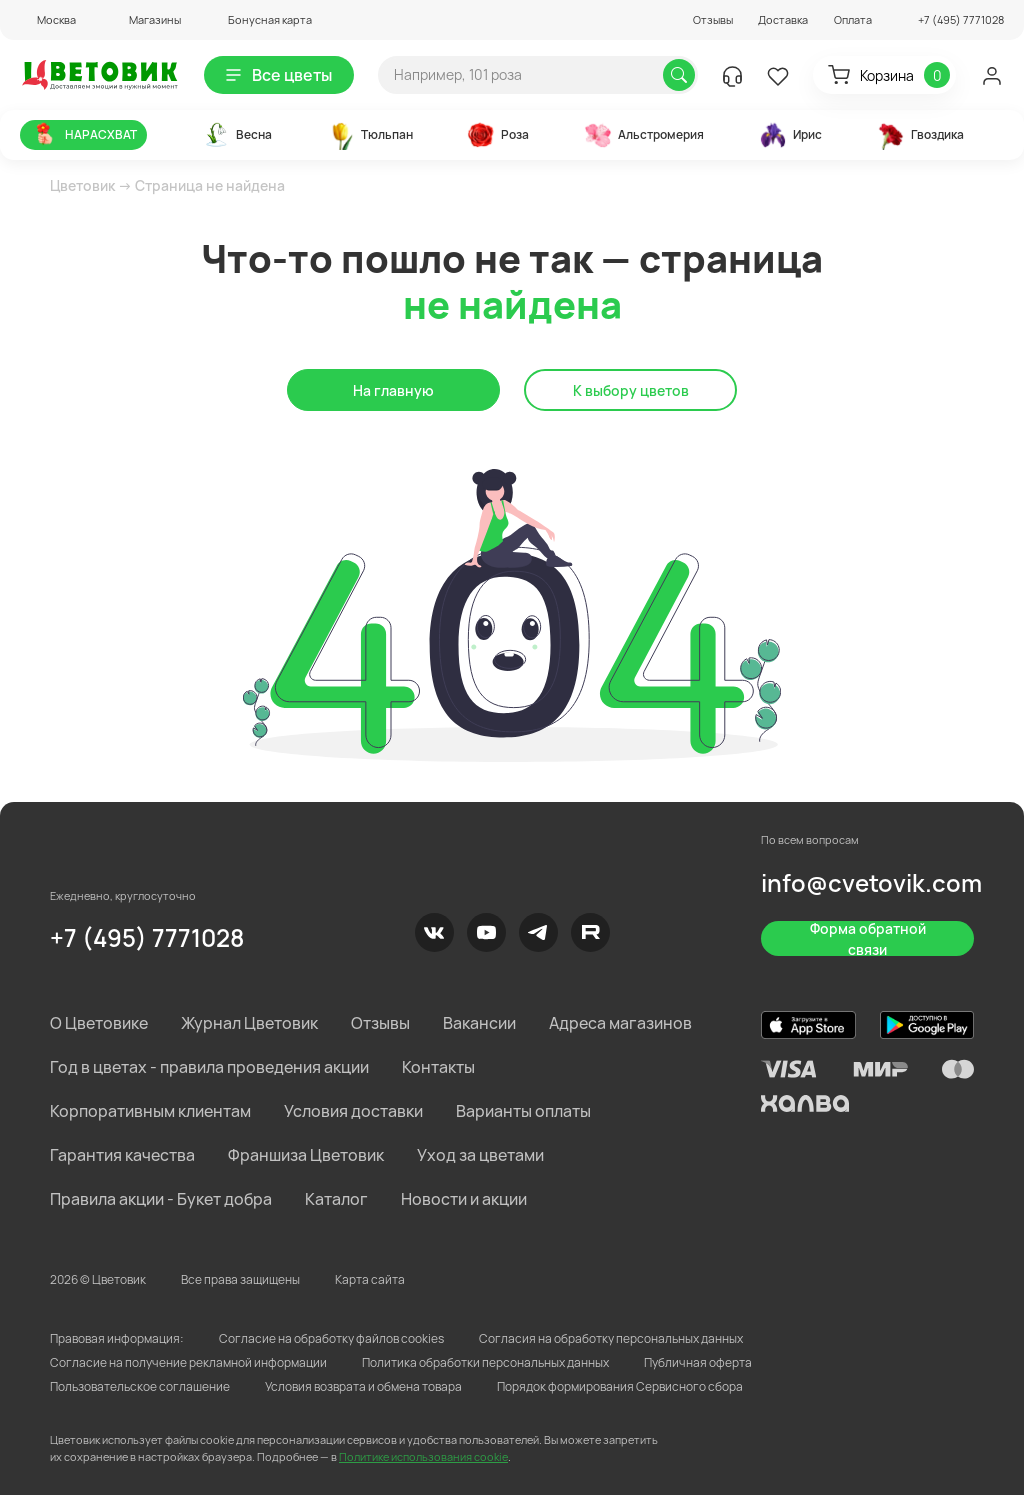  I want to click on info@cvetovik.com, so click(871, 882).